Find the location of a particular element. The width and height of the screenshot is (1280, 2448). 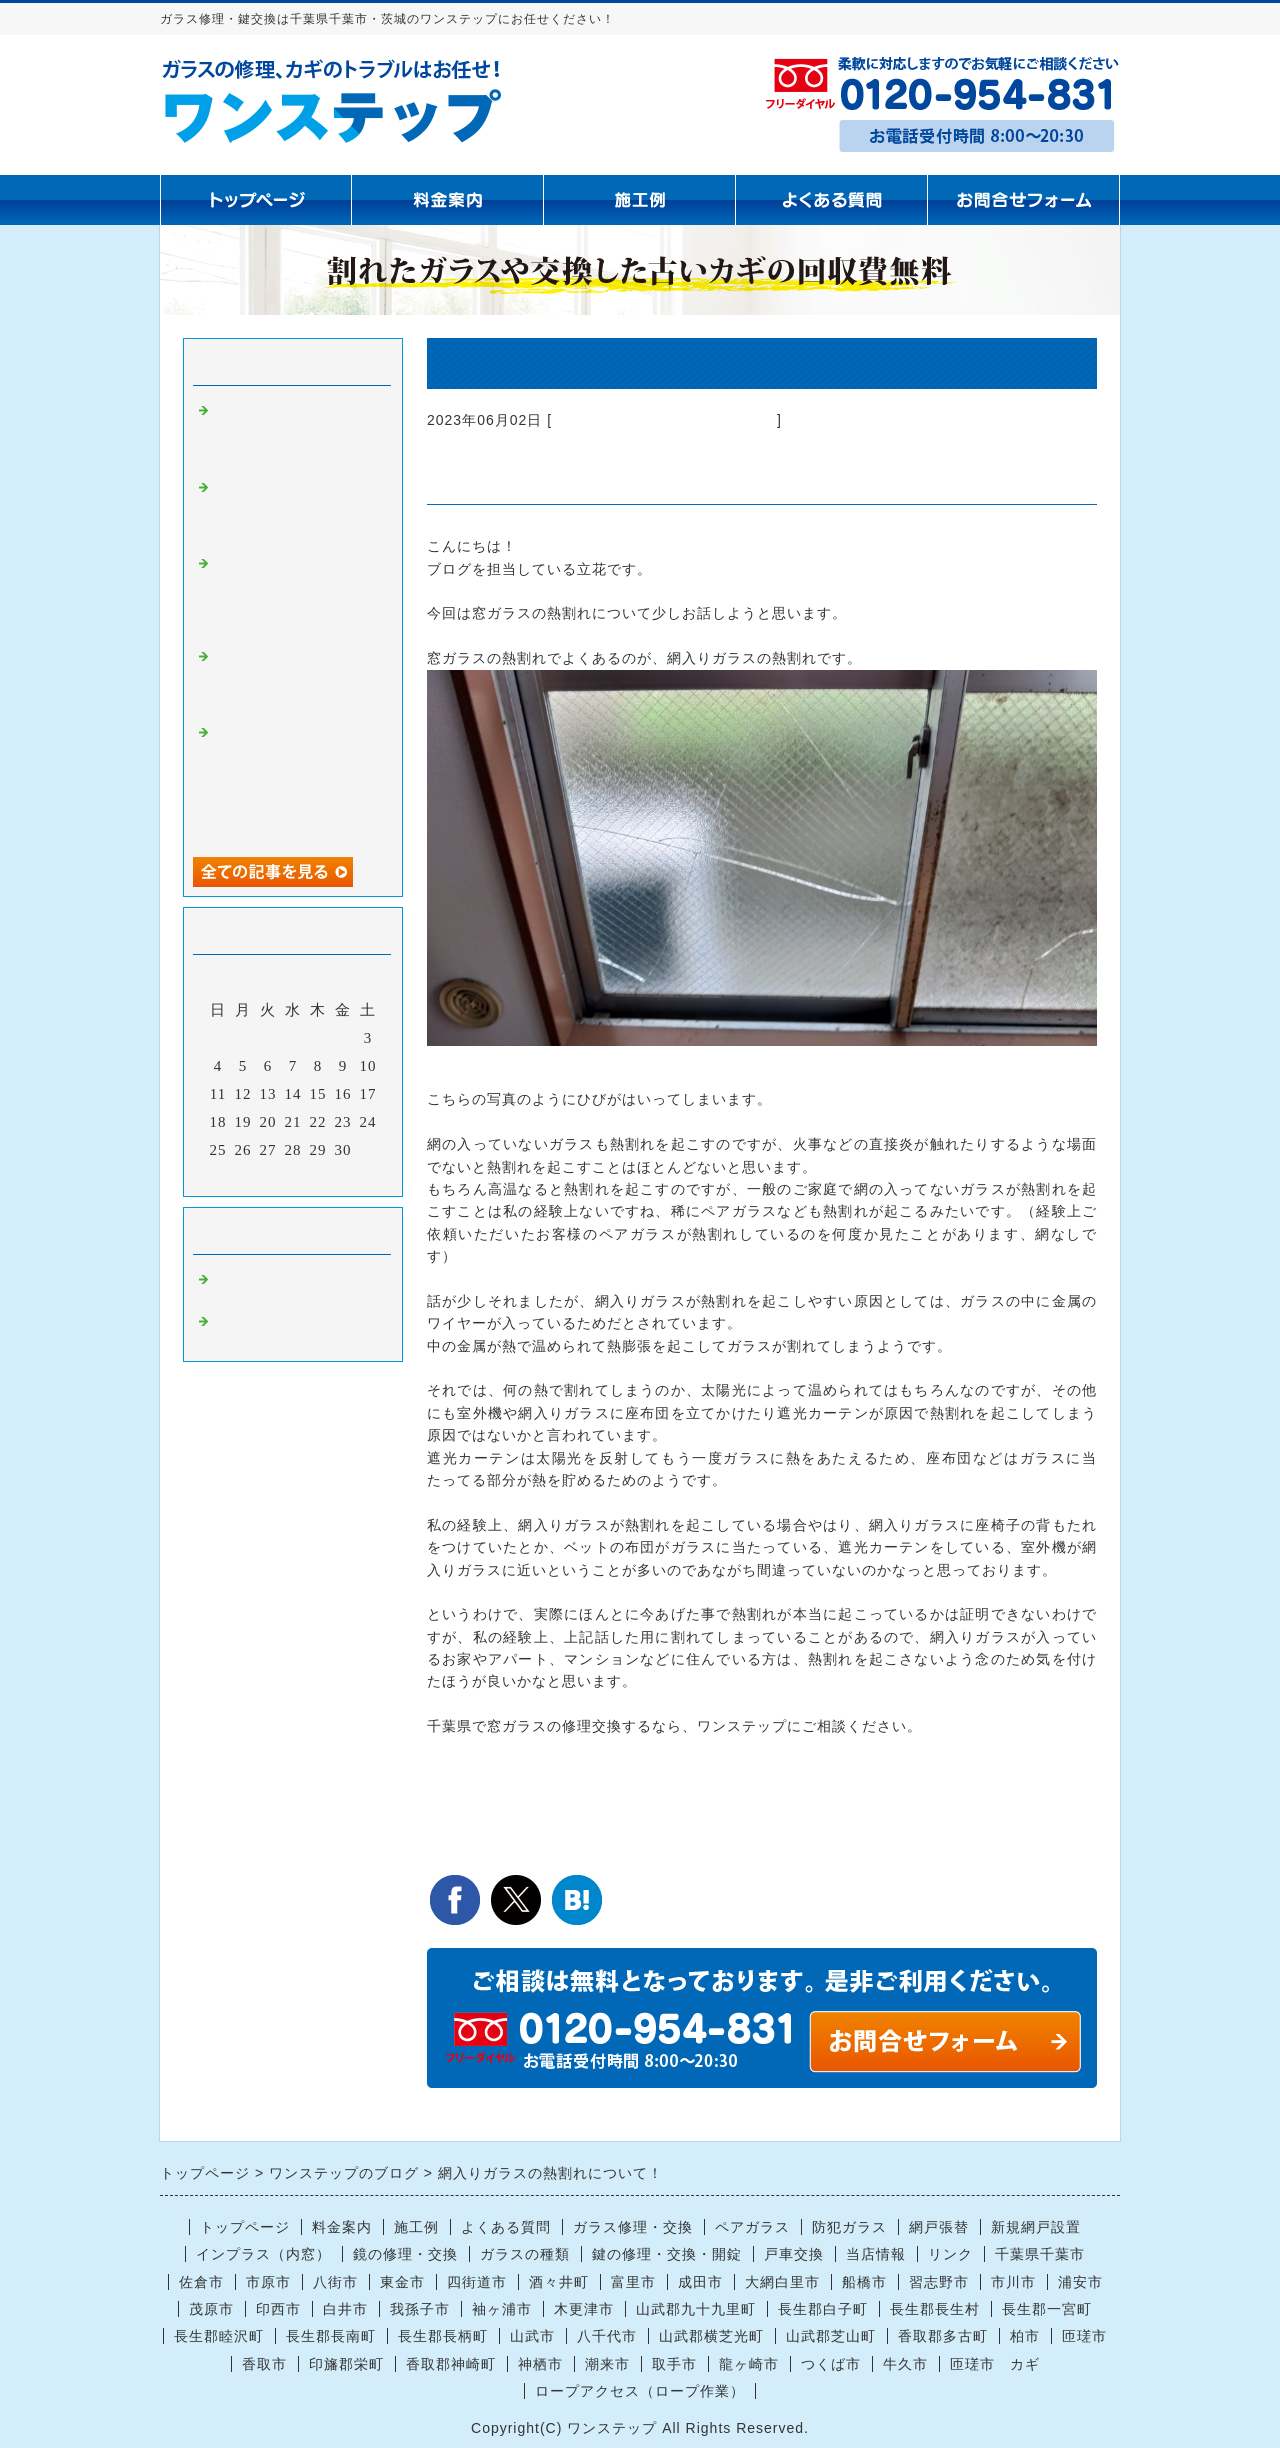

茂原市 is located at coordinates (211, 2309).